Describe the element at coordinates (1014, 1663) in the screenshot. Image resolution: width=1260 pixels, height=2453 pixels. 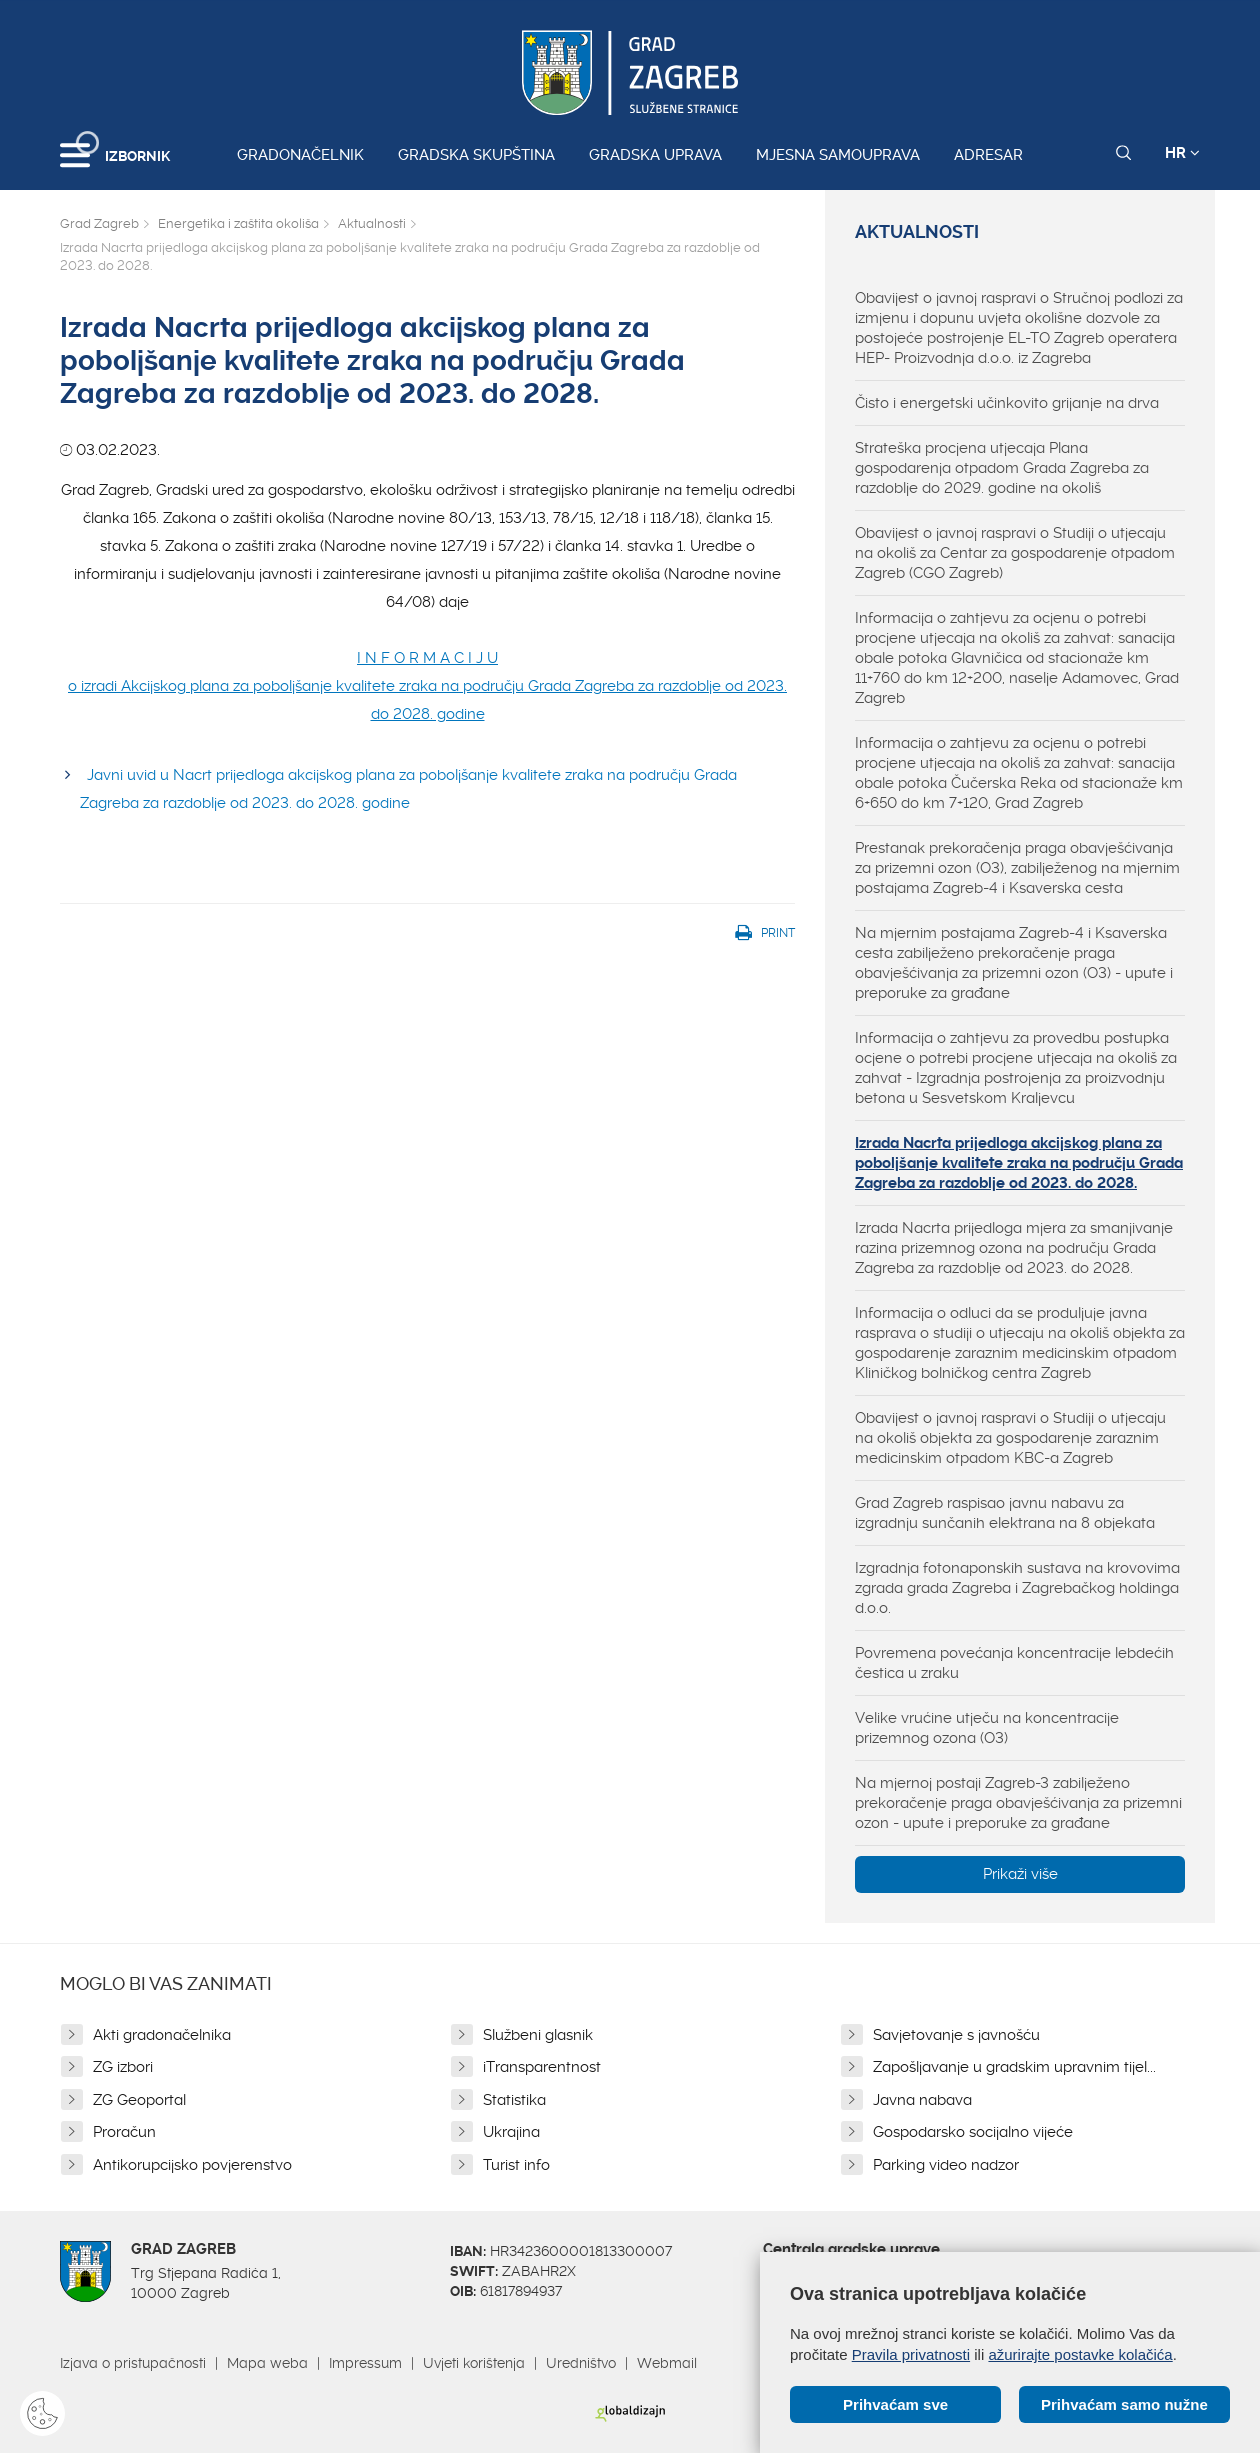
I see `Povremena povećanja koncentracije lebdećih čestica u zraku` at that location.